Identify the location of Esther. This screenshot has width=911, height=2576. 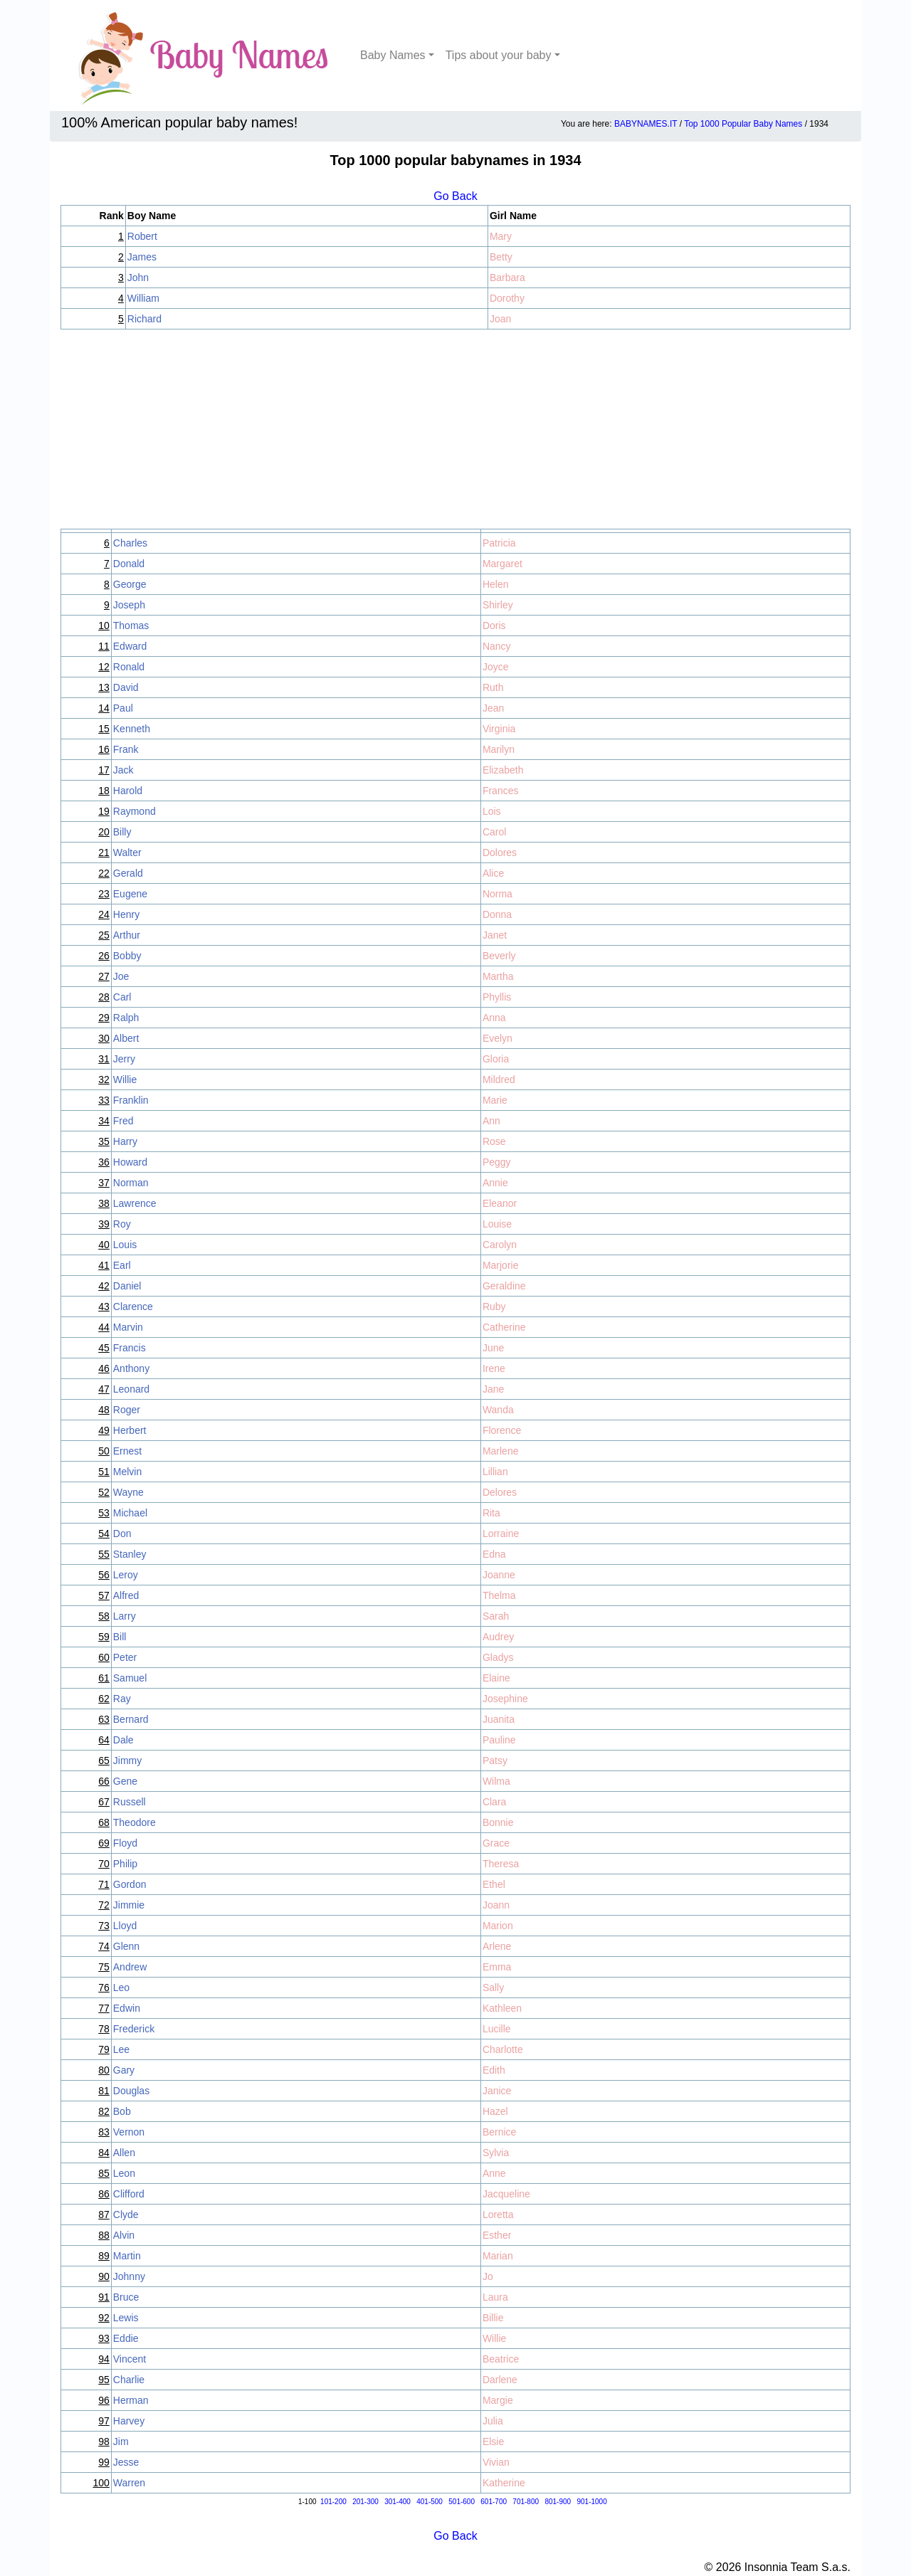
(497, 2235).